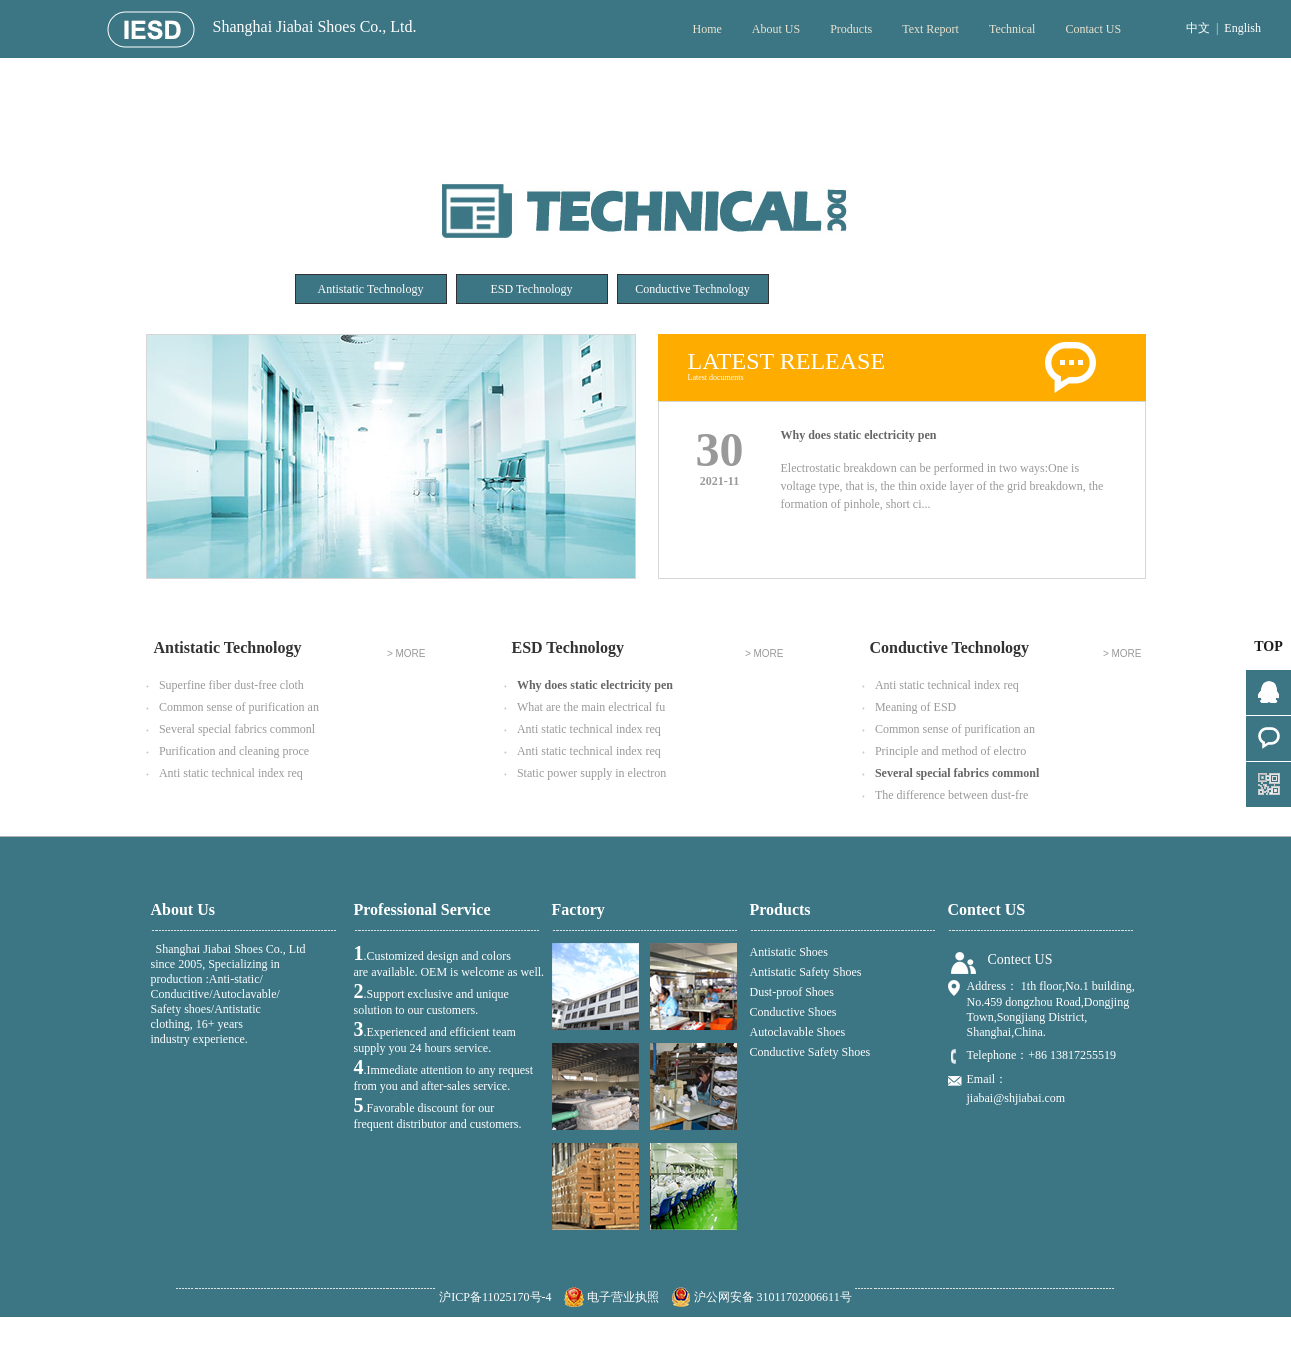 Image resolution: width=1291 pixels, height=1347 pixels. Describe the element at coordinates (909, 708) in the screenshot. I see `Meaning of ESD` at that location.